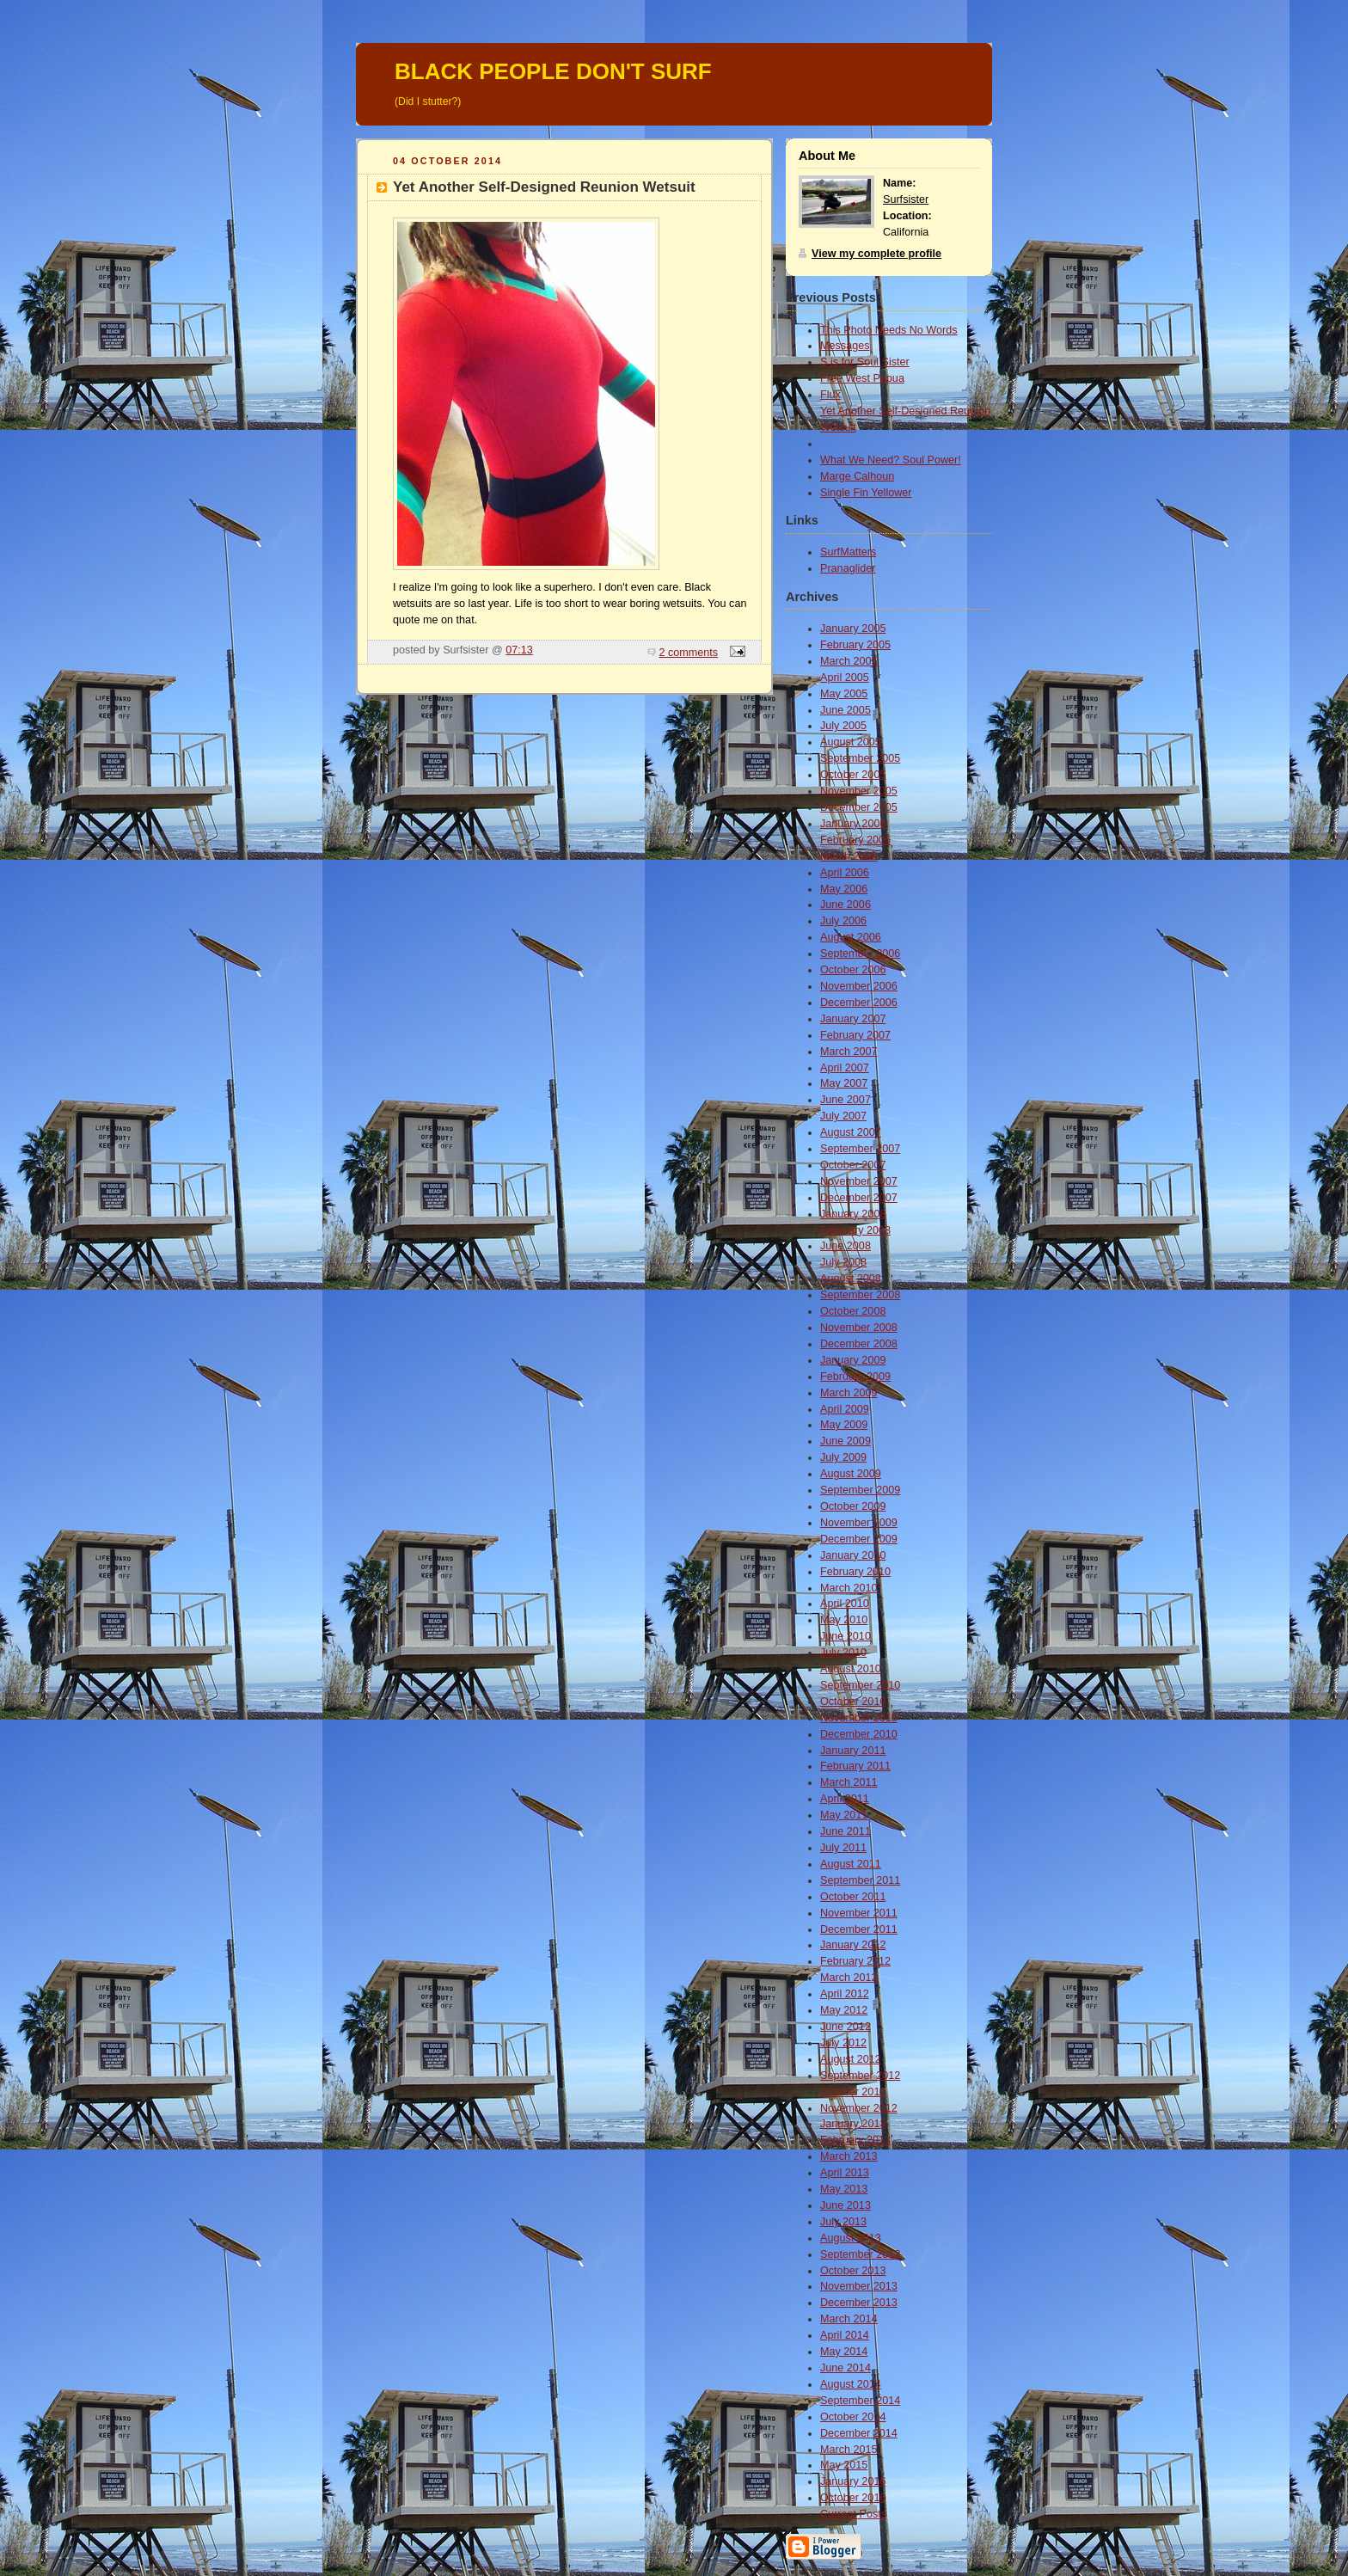 The width and height of the screenshot is (1348, 2576). I want to click on March 2012, so click(849, 1978).